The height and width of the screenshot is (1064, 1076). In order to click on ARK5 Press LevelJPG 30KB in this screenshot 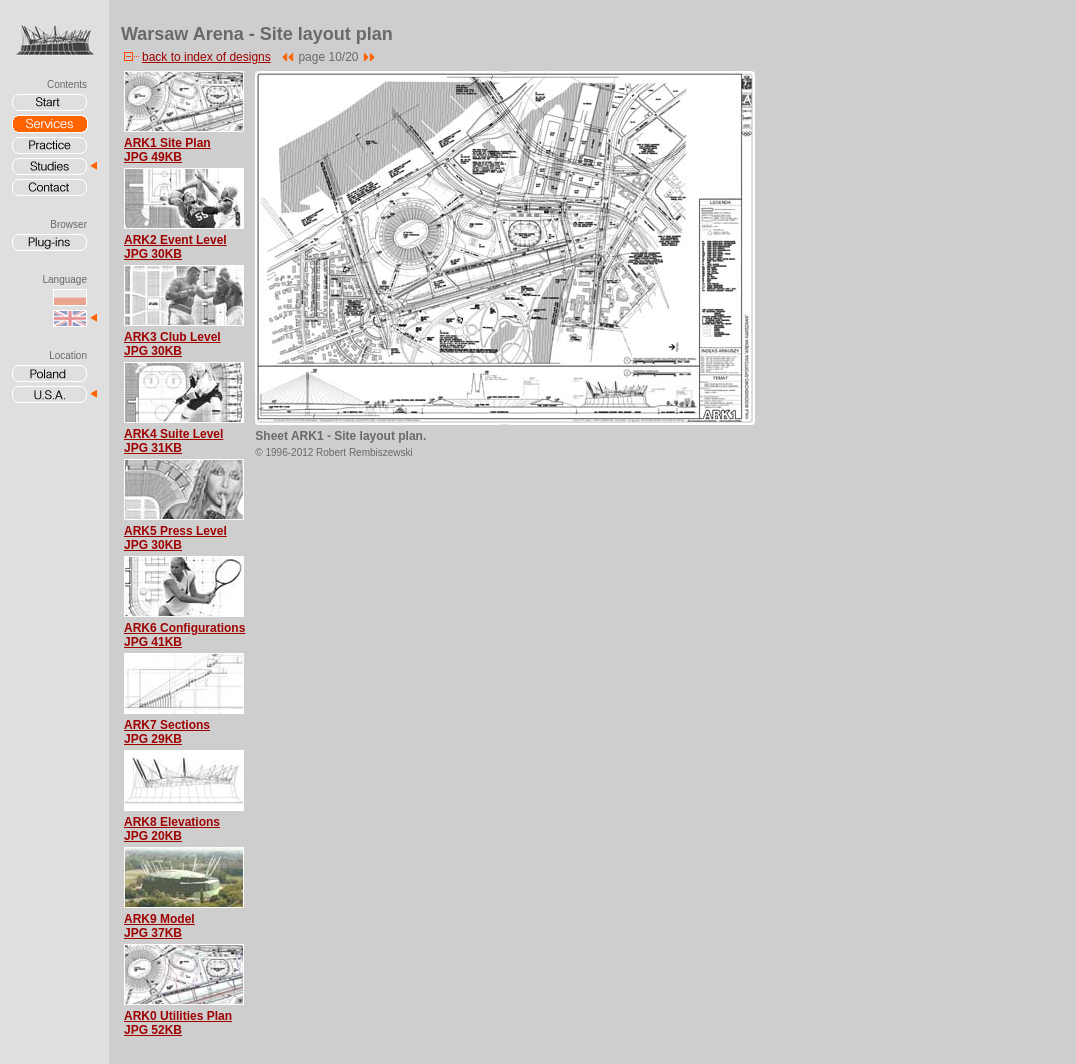, I will do `click(175, 538)`.